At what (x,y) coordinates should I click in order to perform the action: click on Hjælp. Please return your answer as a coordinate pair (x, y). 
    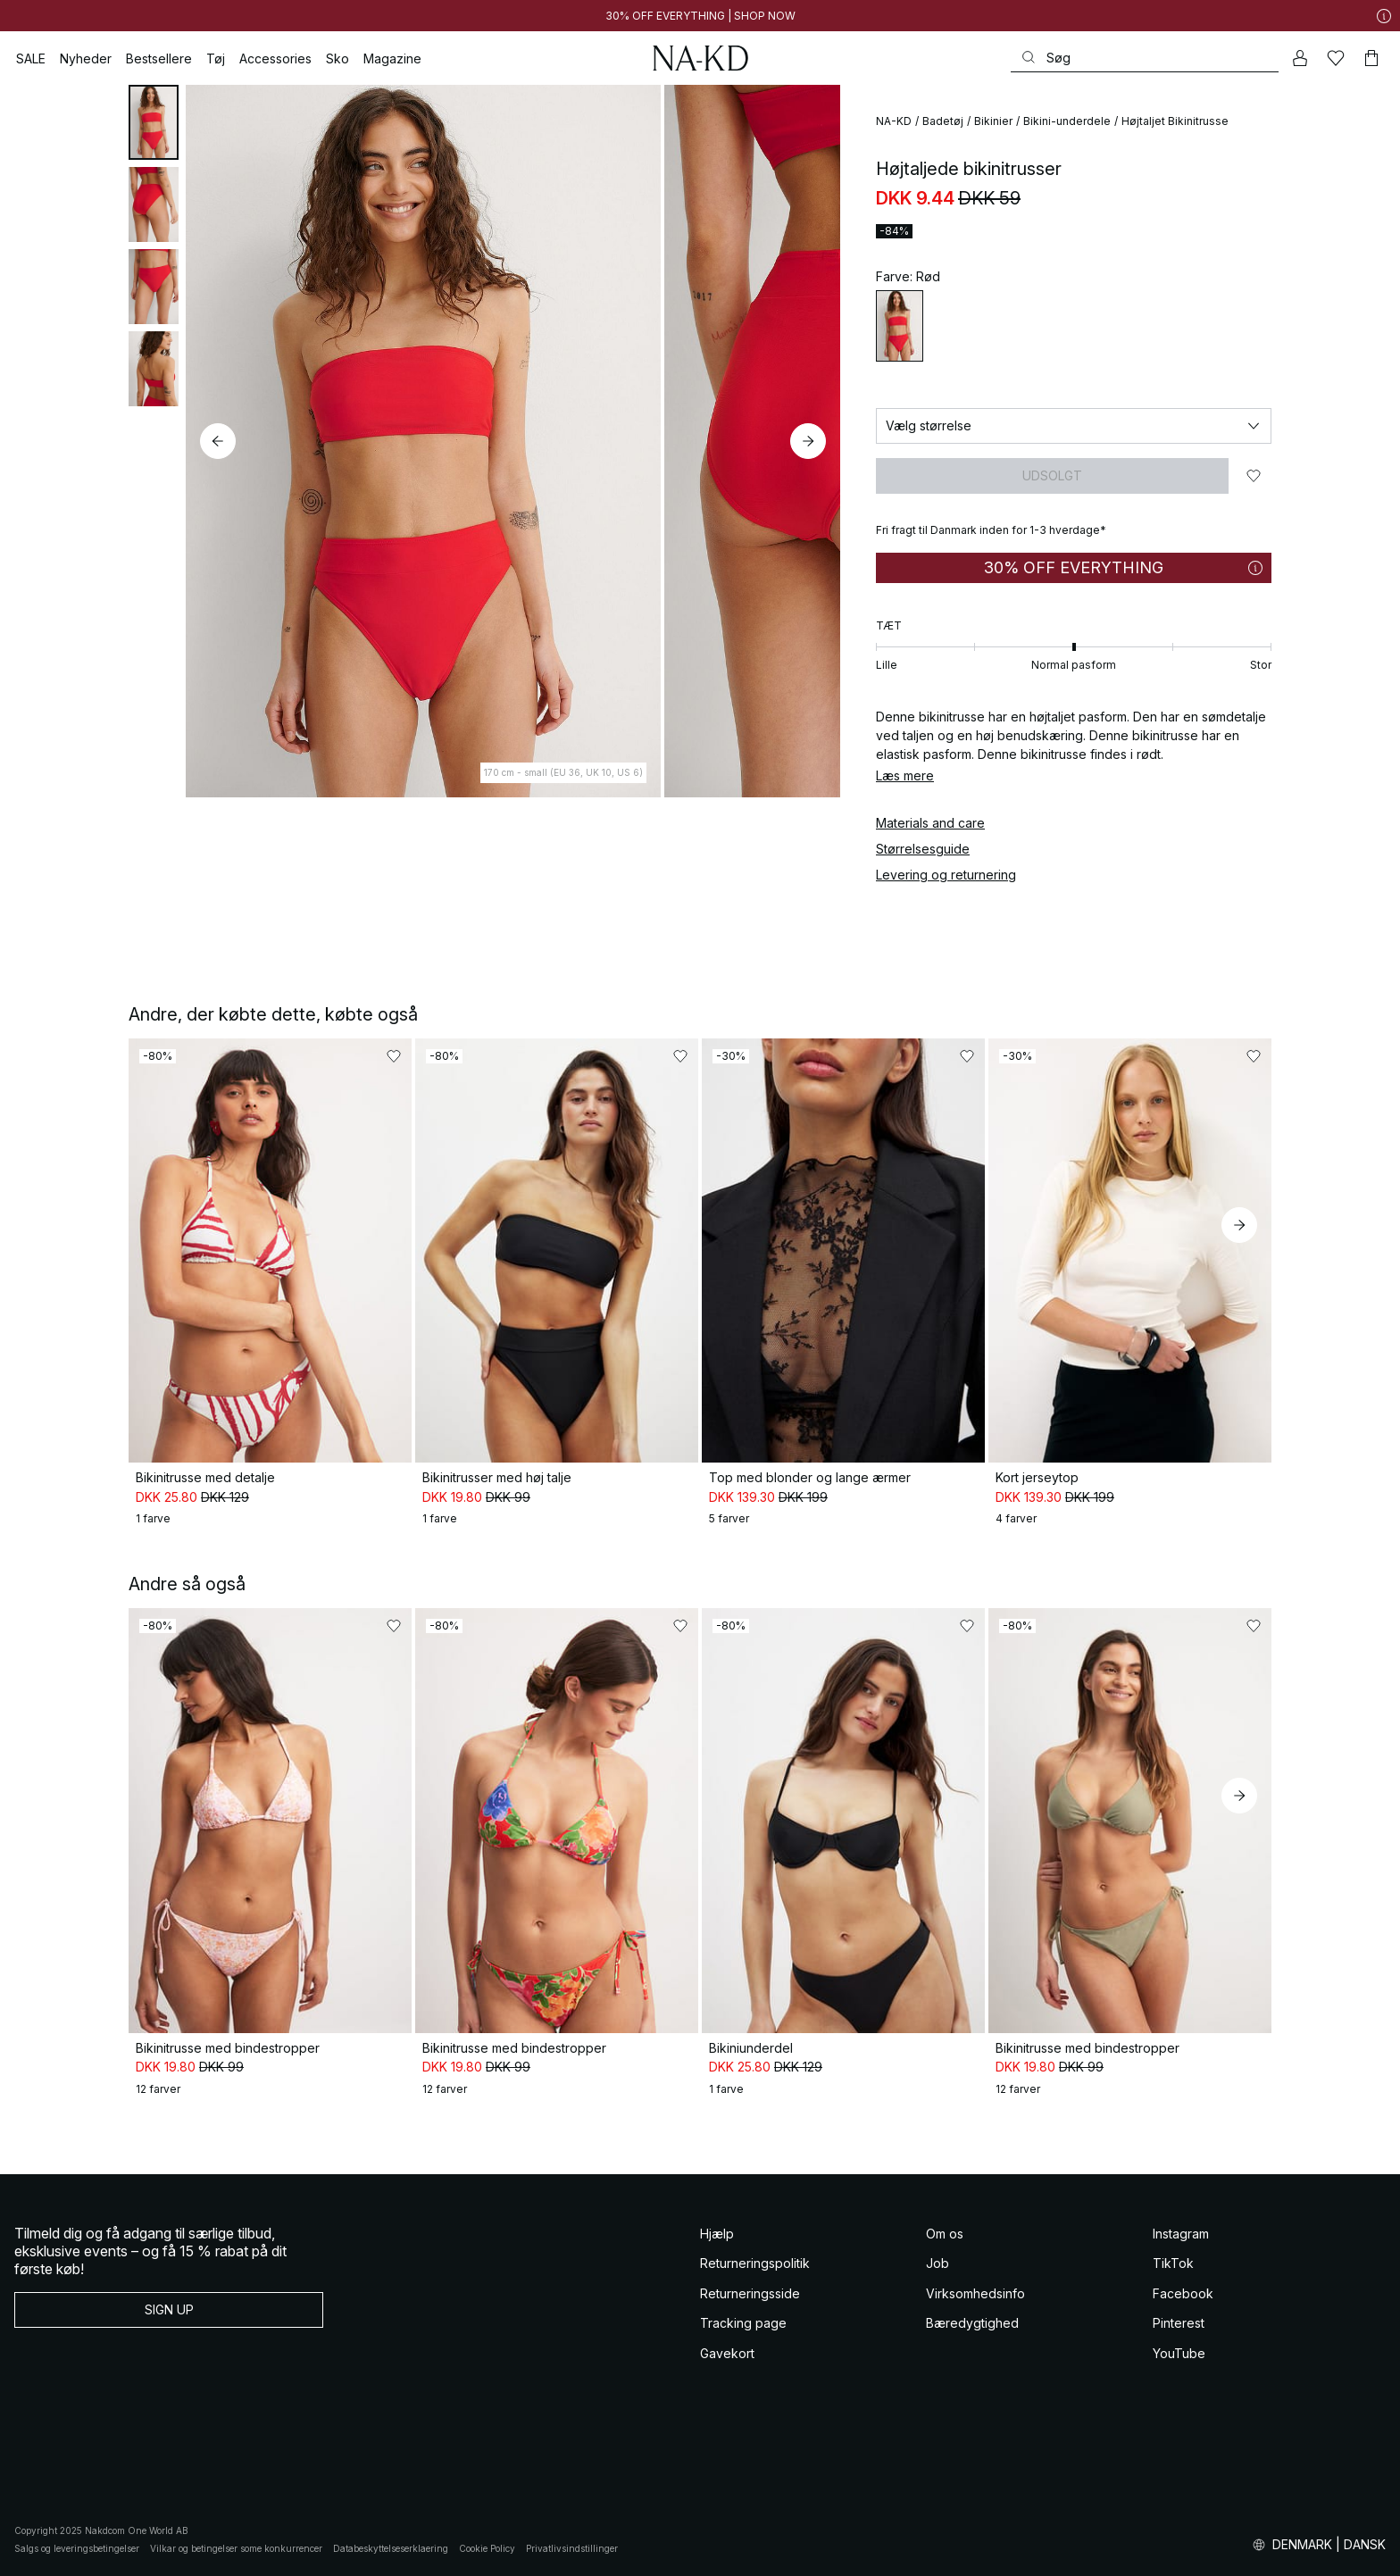
    Looking at the image, I should click on (717, 2233).